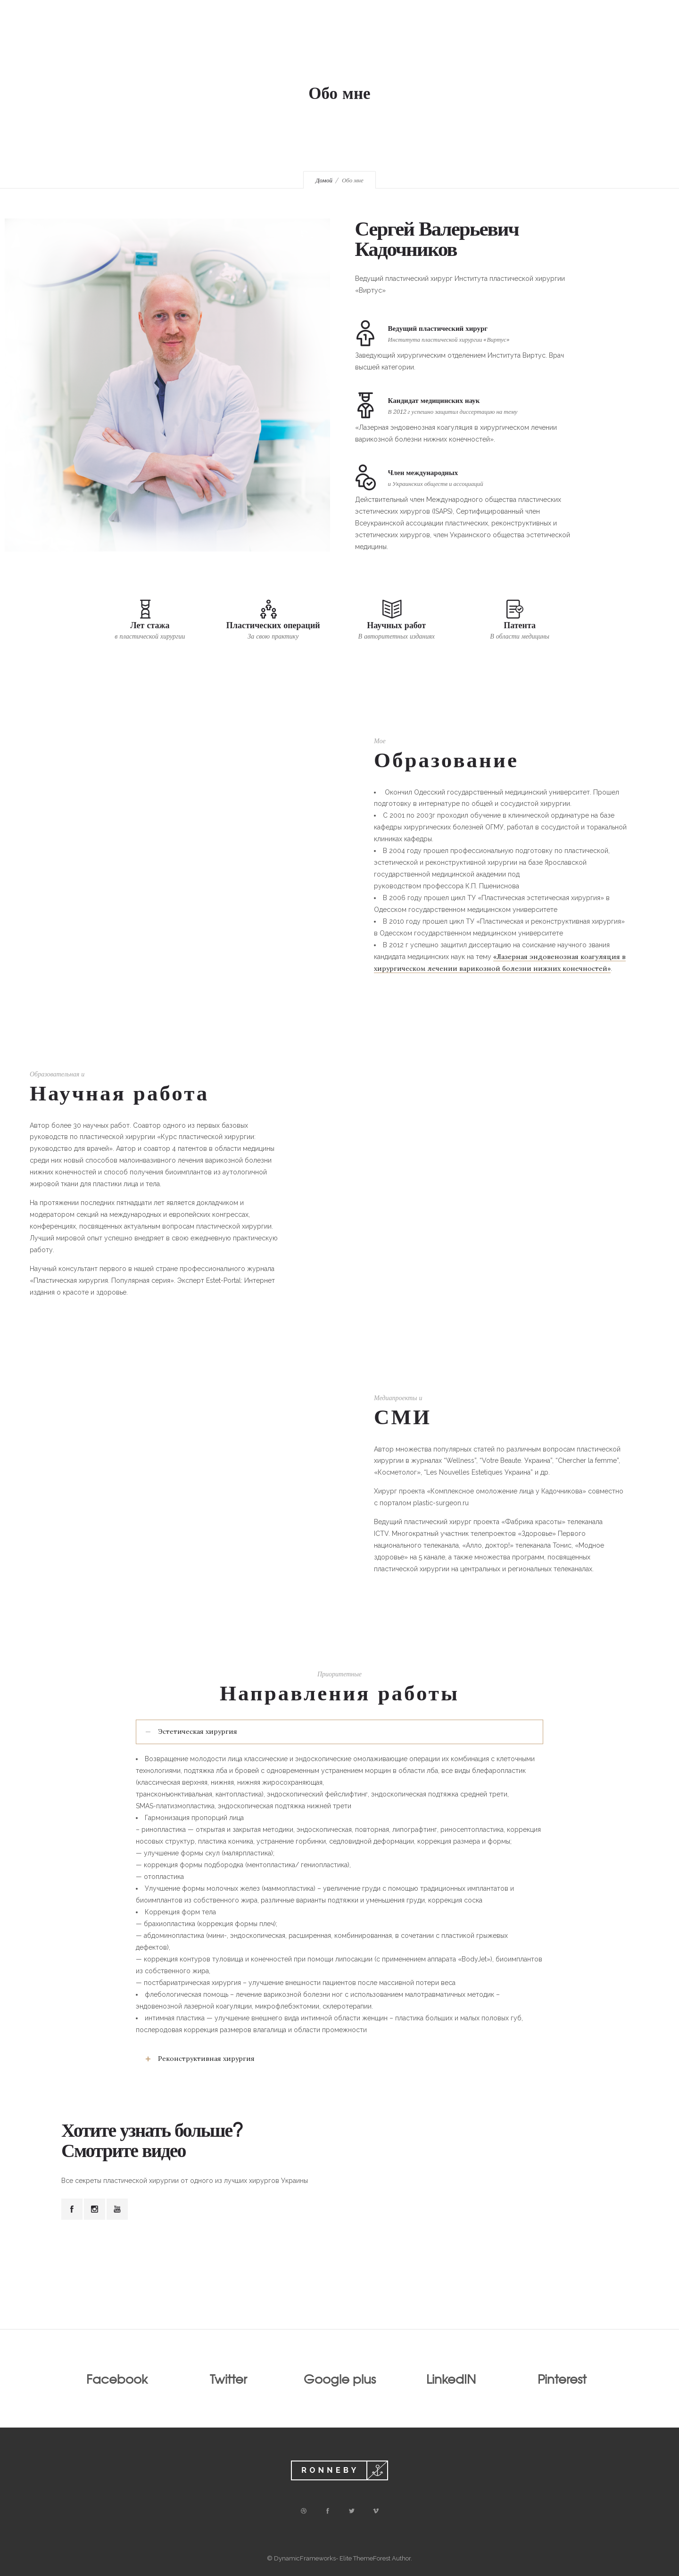 This screenshot has width=679, height=2576. Describe the element at coordinates (387, 37) in the screenshot. I see `Операции` at that location.